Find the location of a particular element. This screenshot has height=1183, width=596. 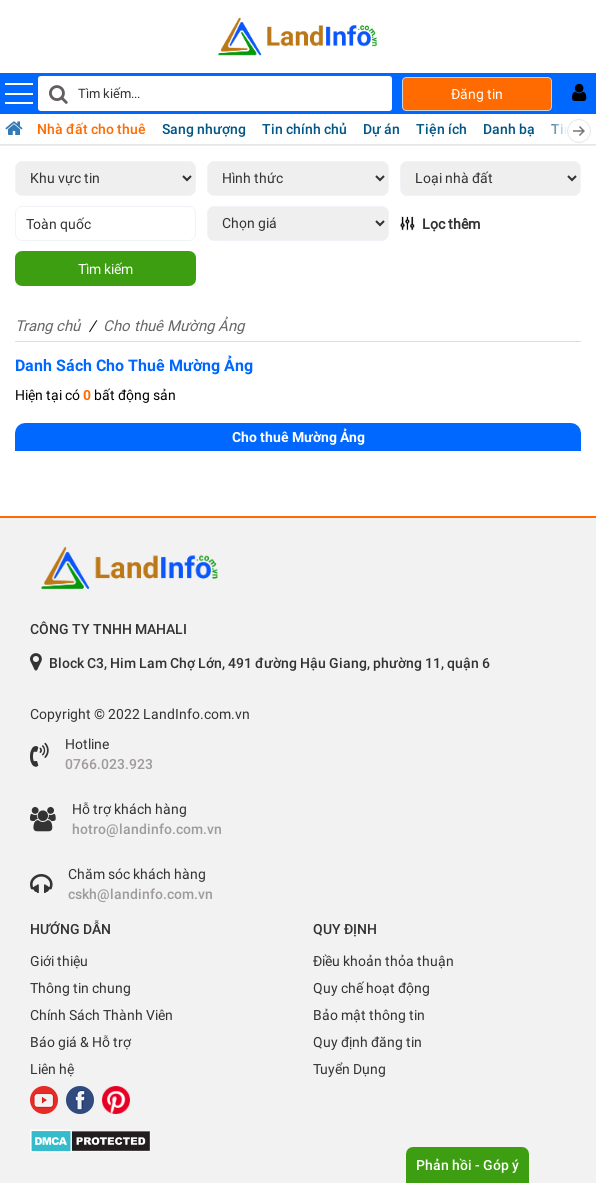

Phản hồi - Góp ý is located at coordinates (467, 1165).